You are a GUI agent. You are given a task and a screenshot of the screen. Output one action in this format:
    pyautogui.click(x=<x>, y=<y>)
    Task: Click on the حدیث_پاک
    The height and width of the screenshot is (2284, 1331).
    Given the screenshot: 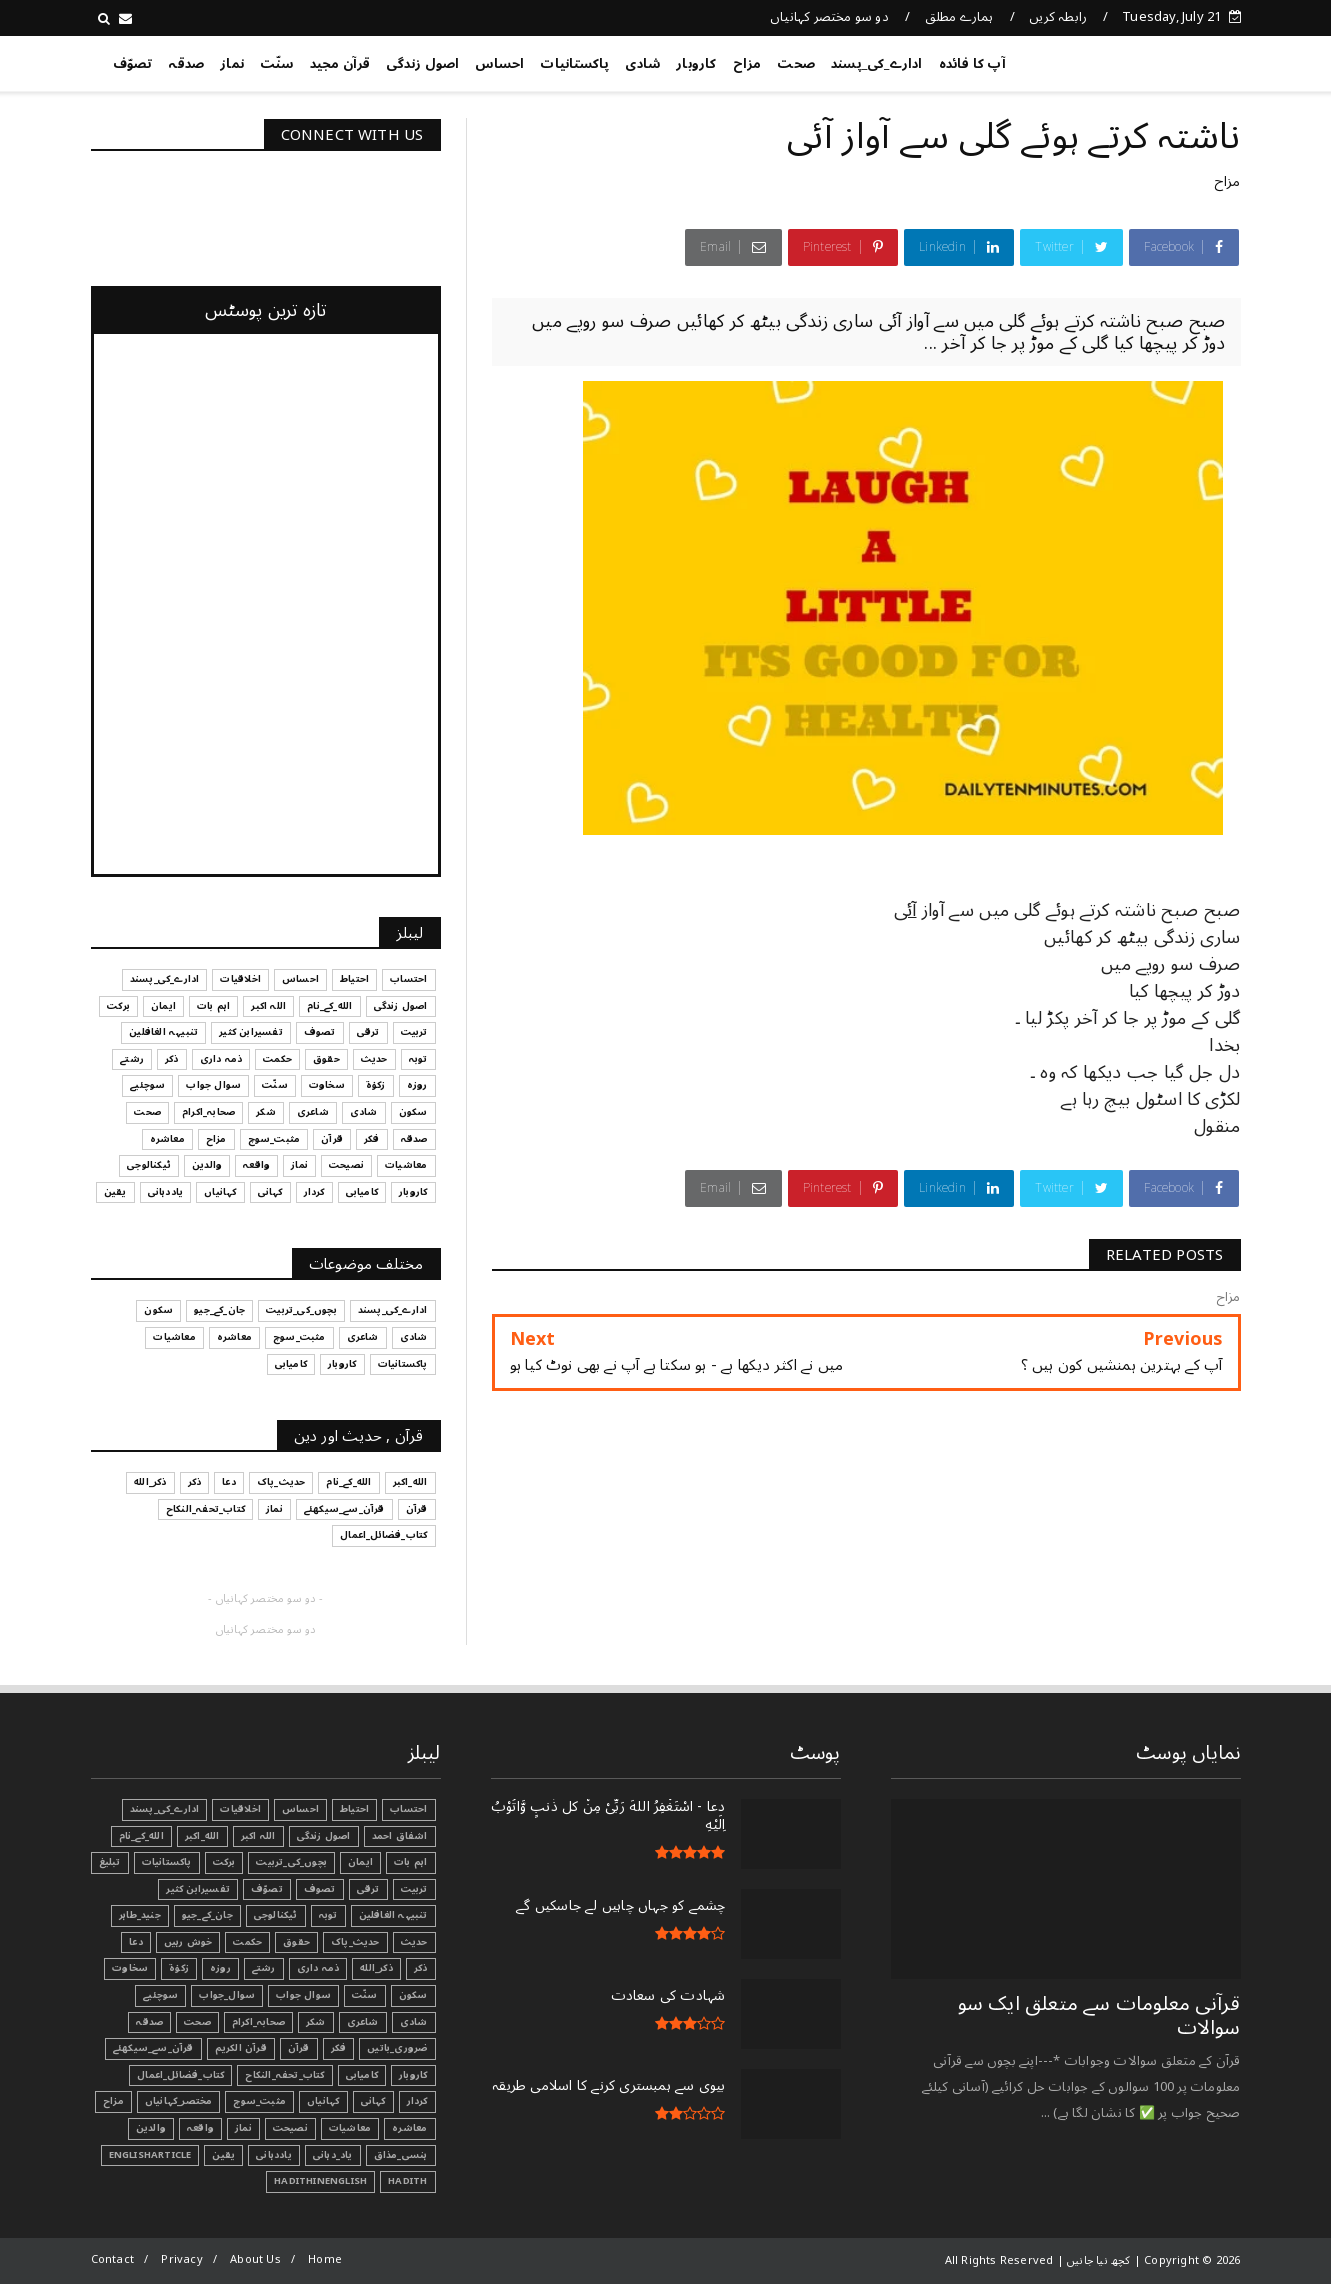 What is the action you would take?
    pyautogui.click(x=355, y=1942)
    